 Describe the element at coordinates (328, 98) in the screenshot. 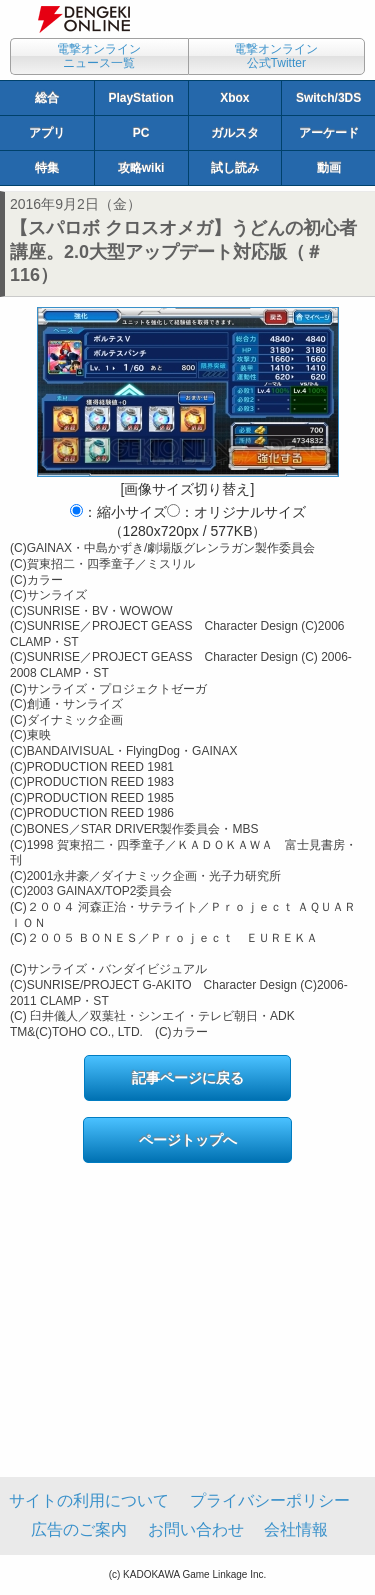

I see `Switch/3DS` at that location.